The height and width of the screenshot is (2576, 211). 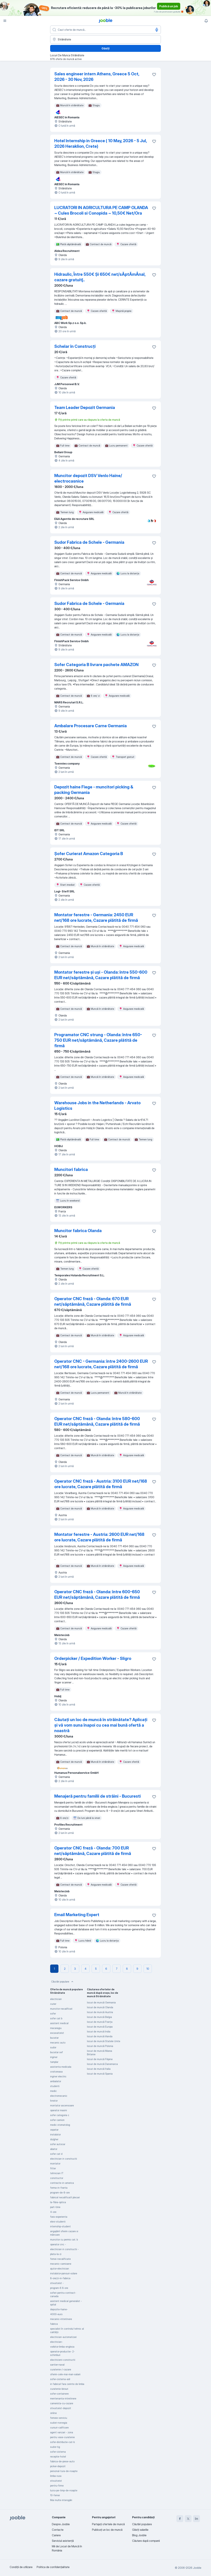 I want to click on pentru vase-curatenie, so click(x=62, y=2437).